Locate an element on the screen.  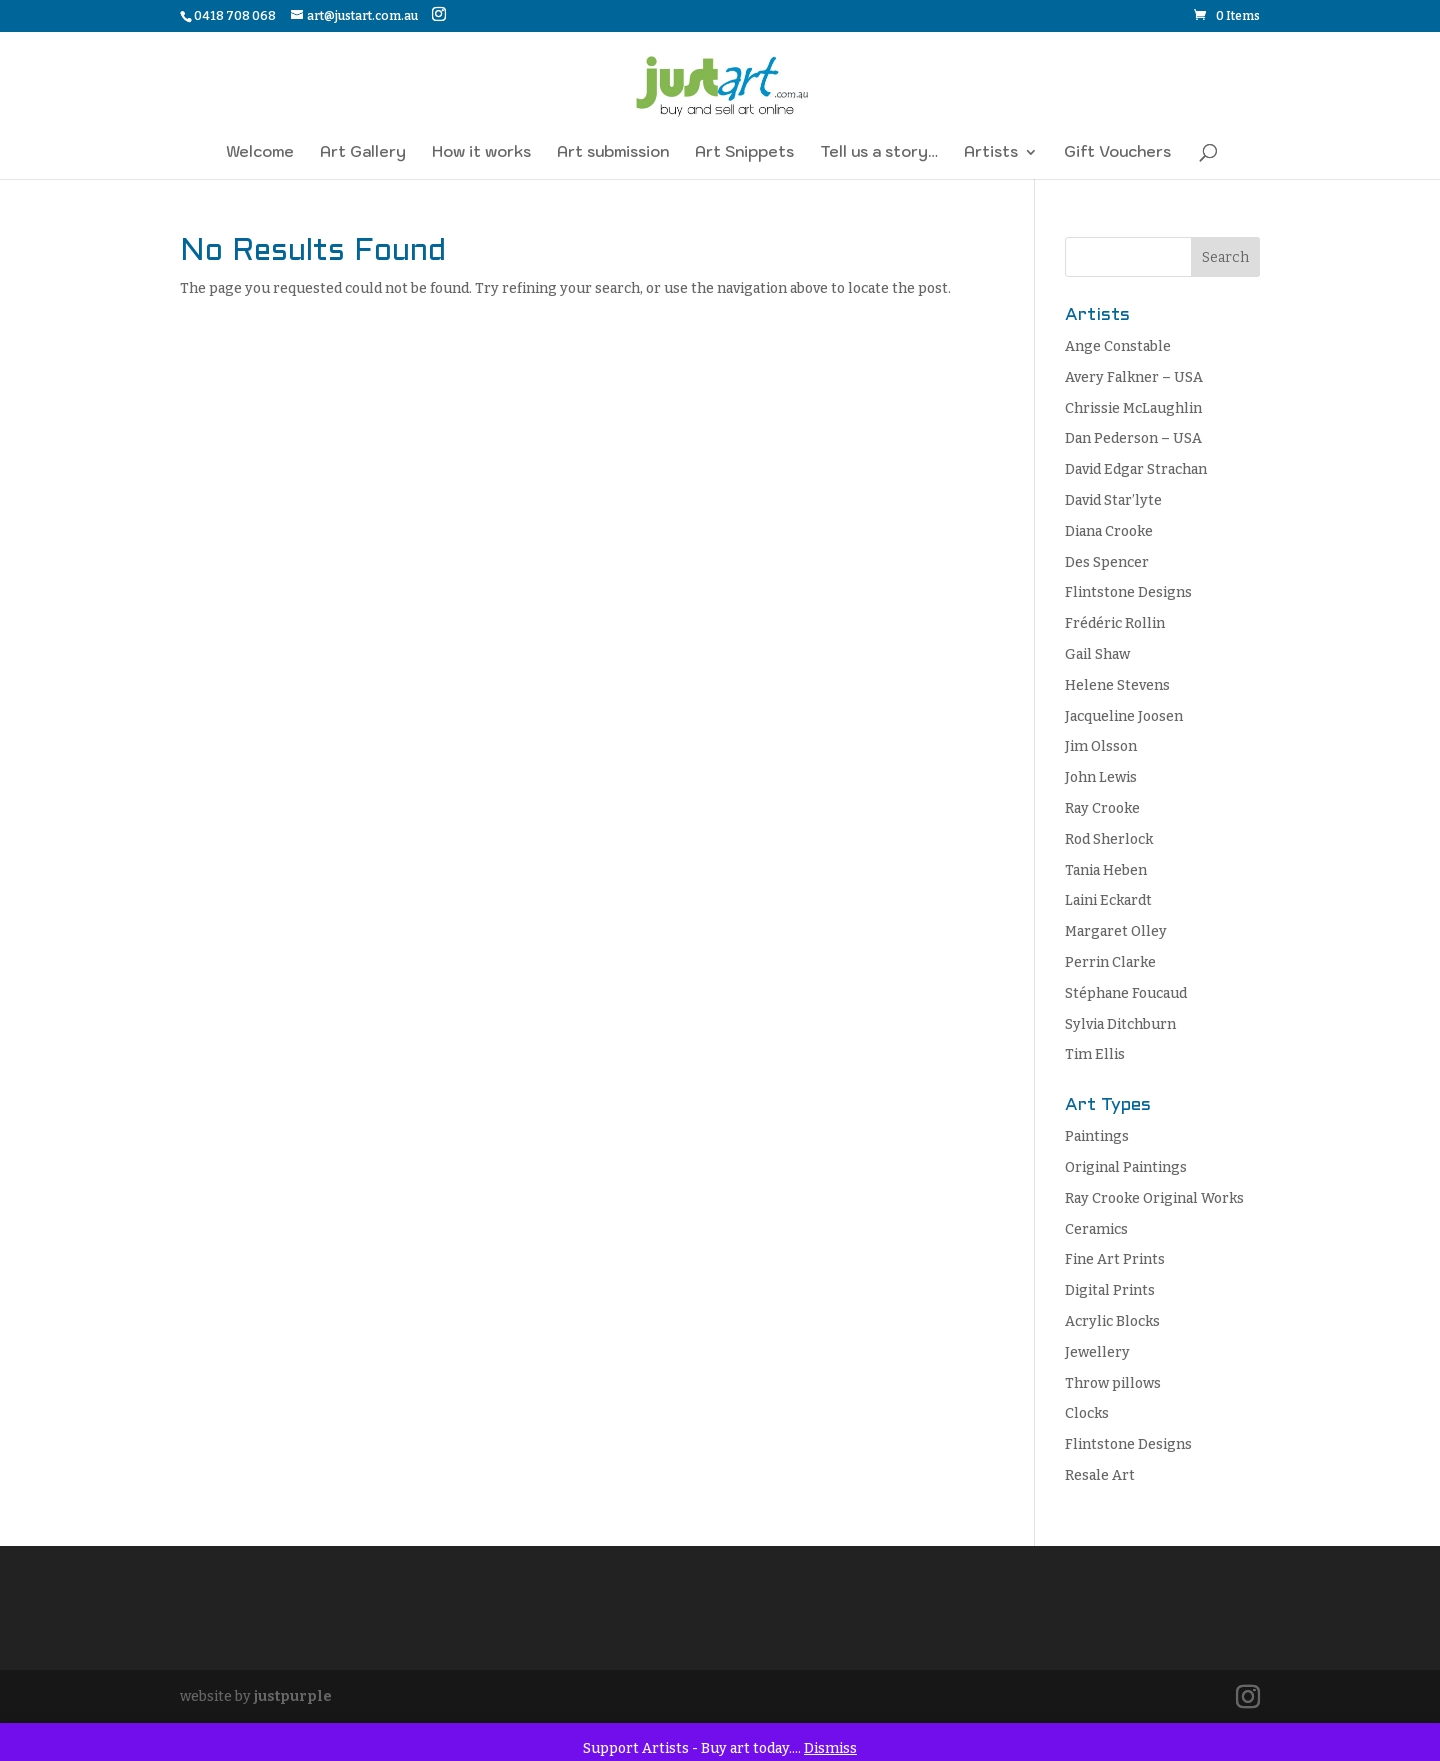
Resale Art is located at coordinates (1100, 1475).